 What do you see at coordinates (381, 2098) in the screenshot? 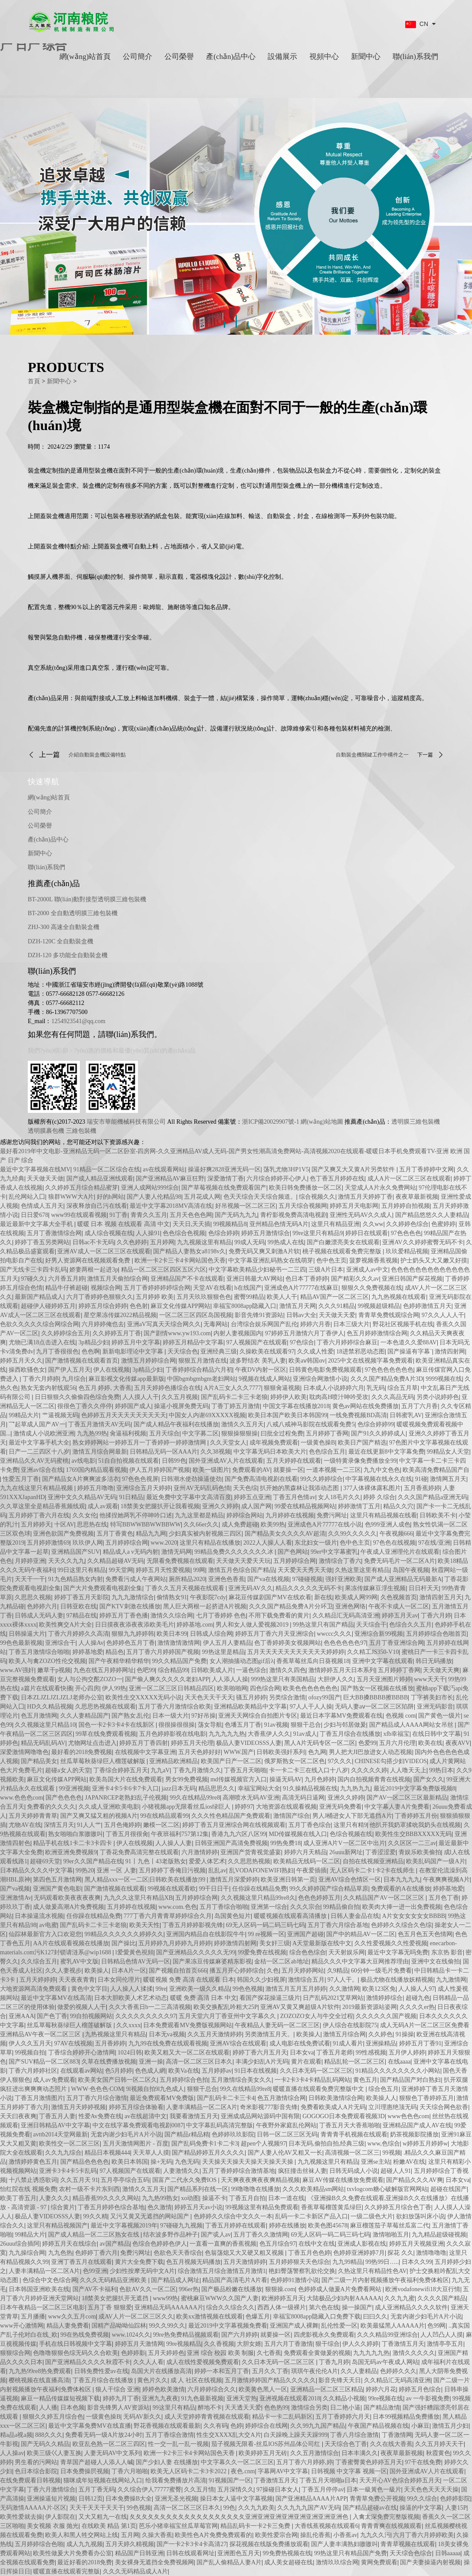
I see `欧美操人人` at bounding box center [381, 2098].